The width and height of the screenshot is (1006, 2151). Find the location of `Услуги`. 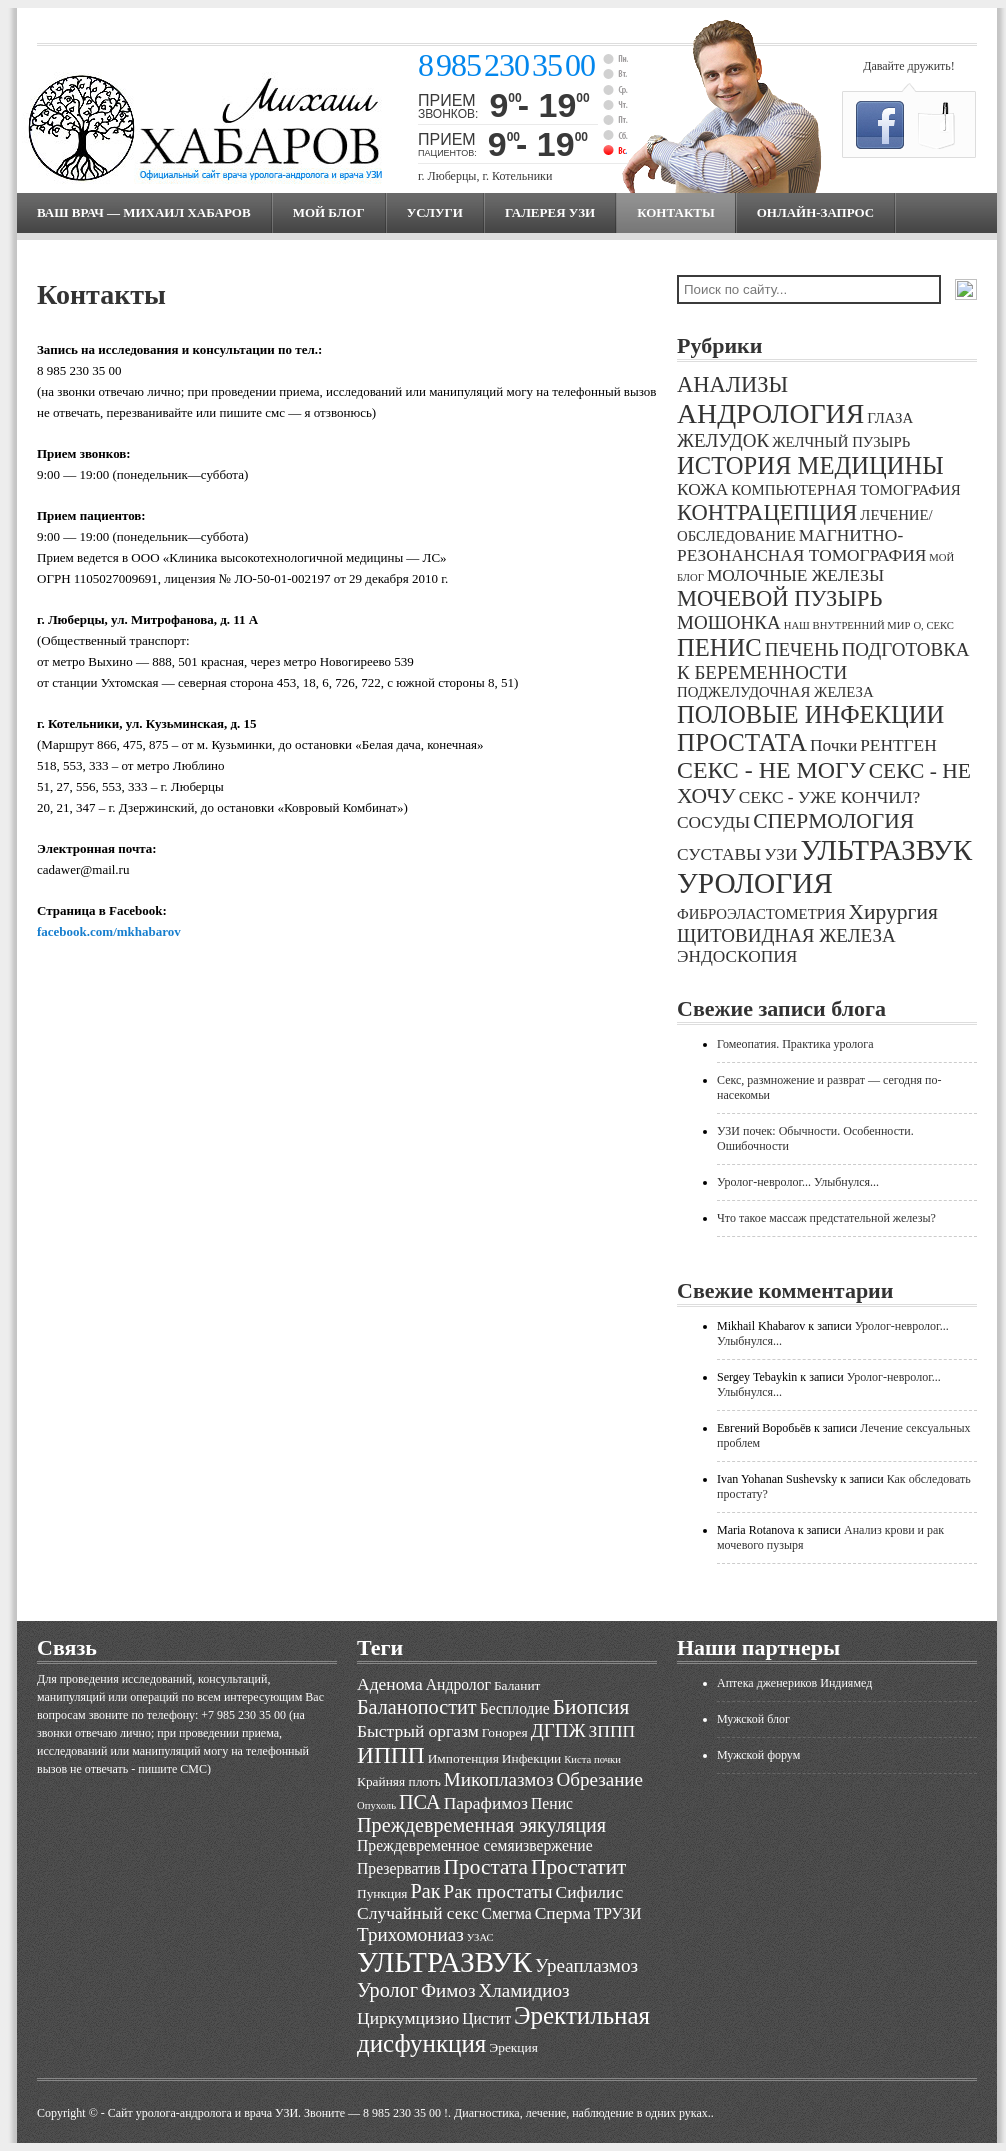

Услуги is located at coordinates (435, 212).